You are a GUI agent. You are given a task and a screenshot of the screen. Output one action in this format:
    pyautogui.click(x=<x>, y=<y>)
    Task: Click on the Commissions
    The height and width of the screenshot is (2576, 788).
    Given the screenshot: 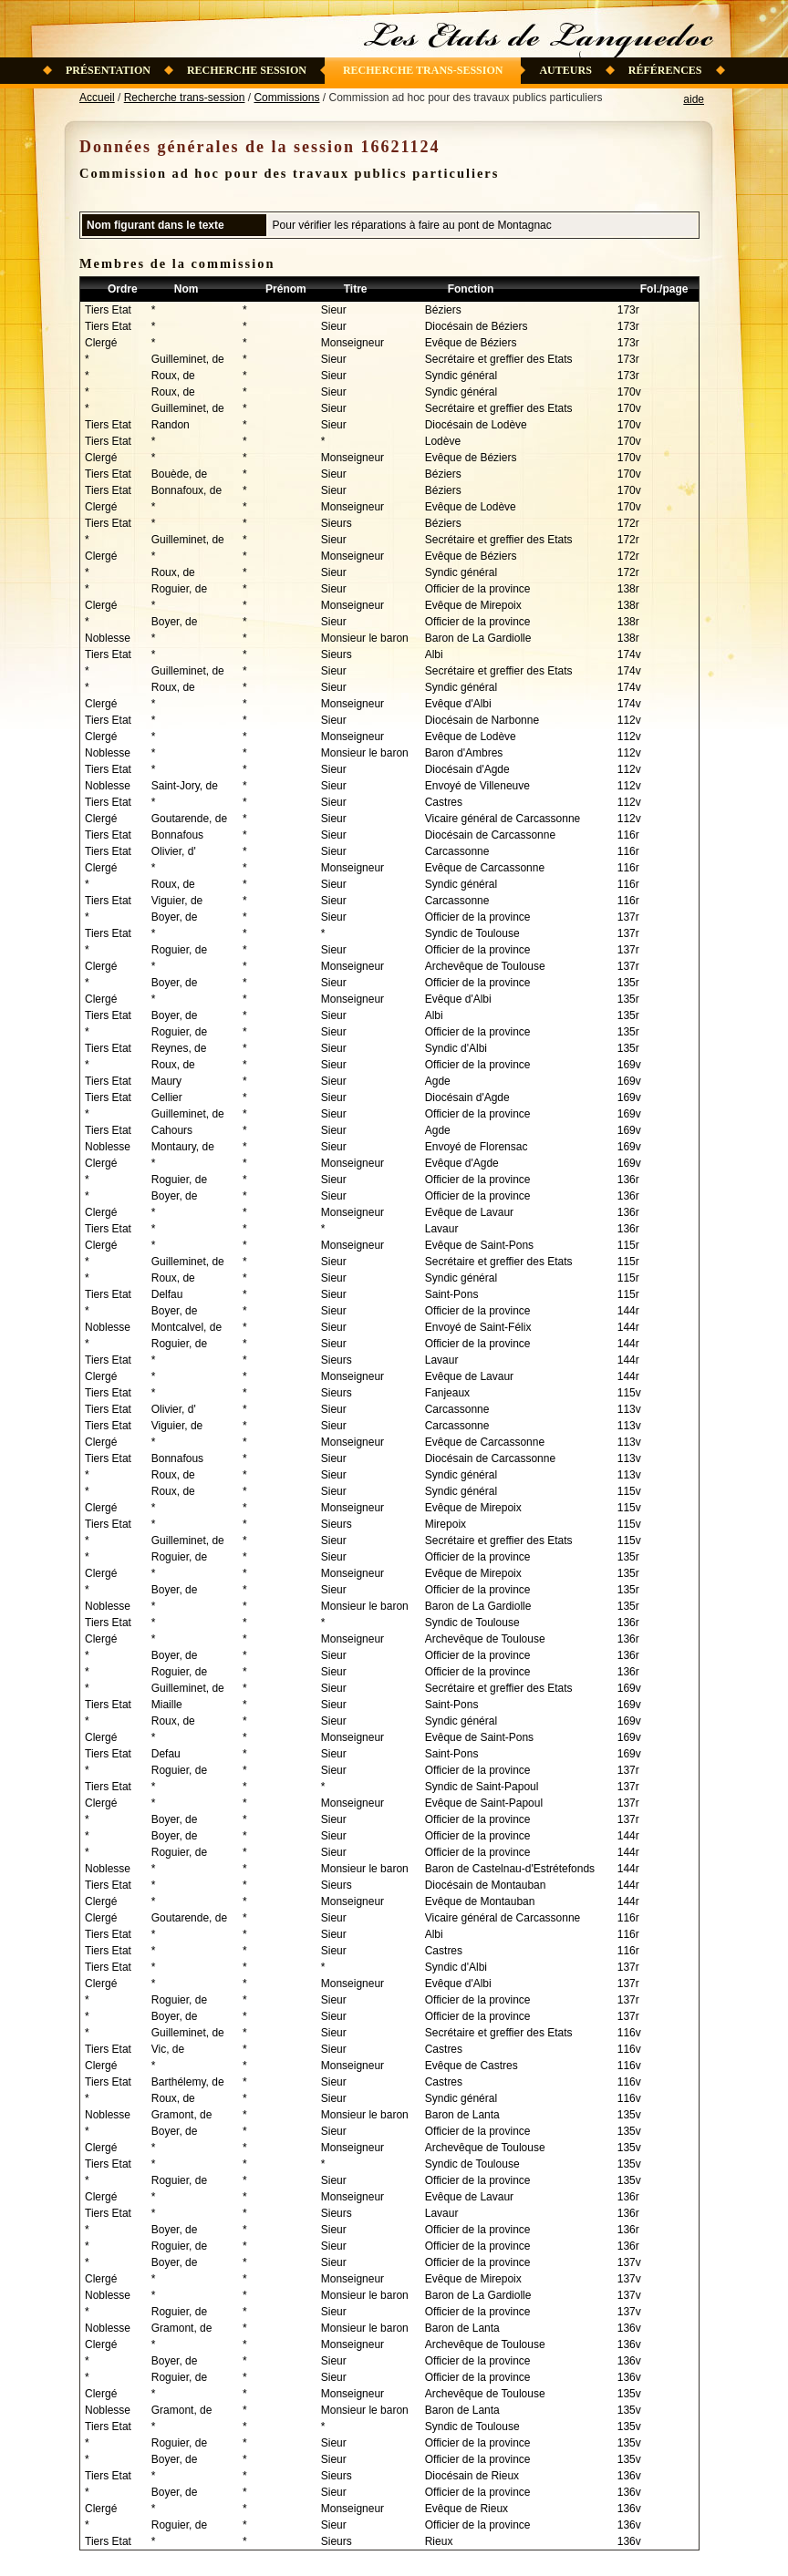 What is the action you would take?
    pyautogui.click(x=286, y=97)
    